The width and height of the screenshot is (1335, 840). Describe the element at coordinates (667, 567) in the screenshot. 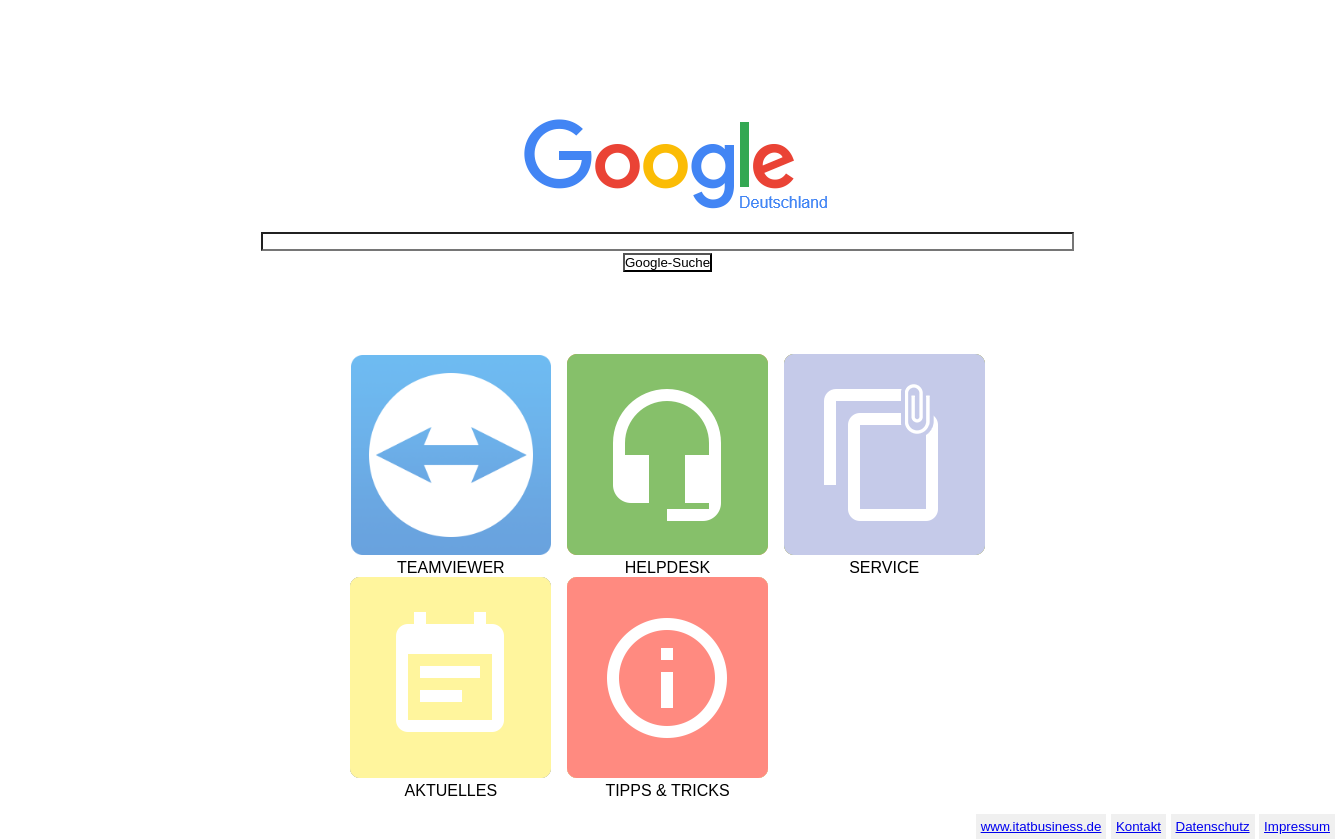

I see `Helpdesk` at that location.